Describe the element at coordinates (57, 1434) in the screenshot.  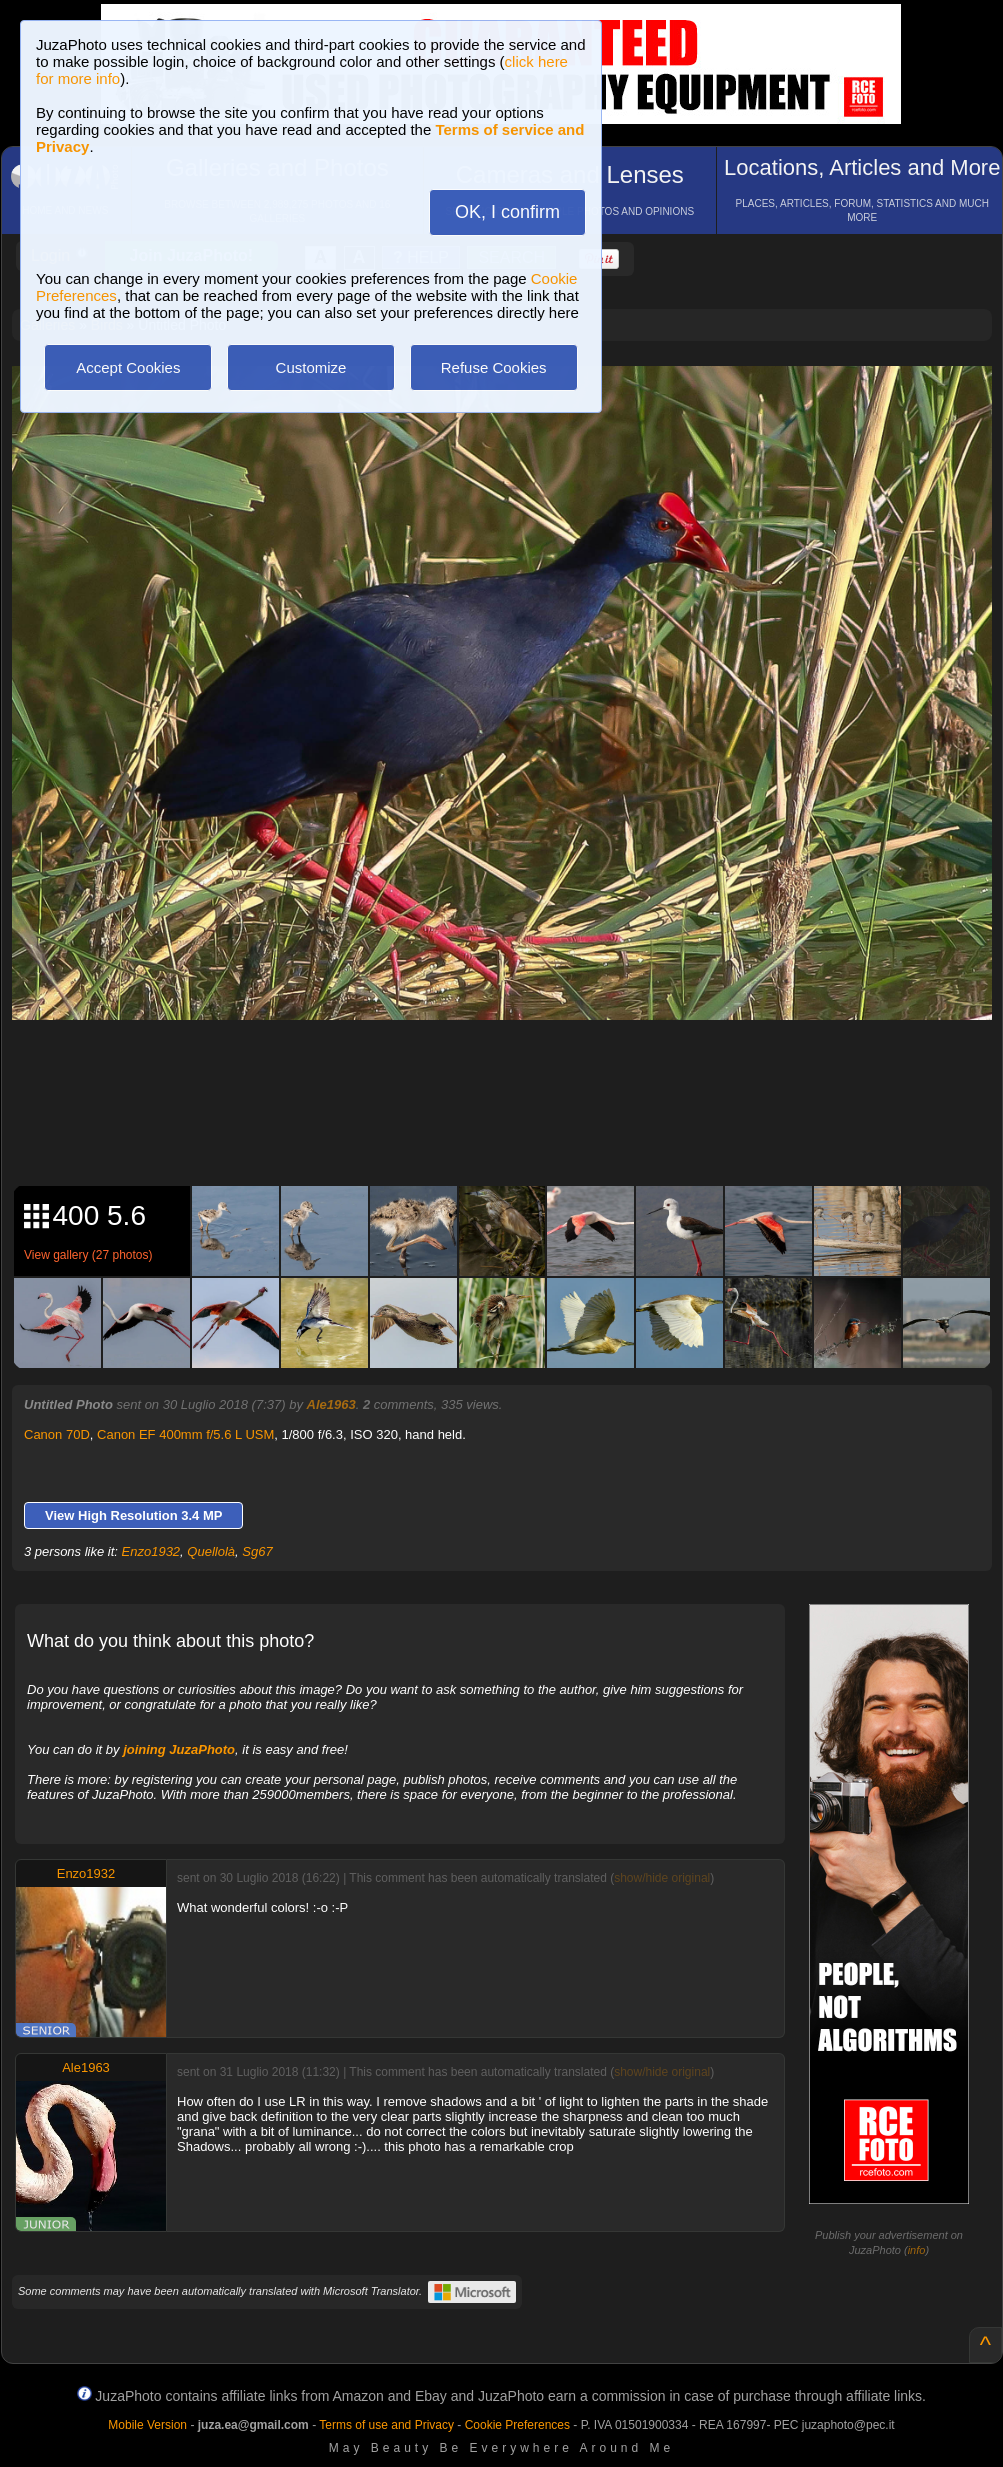
I see `Canon 70D` at that location.